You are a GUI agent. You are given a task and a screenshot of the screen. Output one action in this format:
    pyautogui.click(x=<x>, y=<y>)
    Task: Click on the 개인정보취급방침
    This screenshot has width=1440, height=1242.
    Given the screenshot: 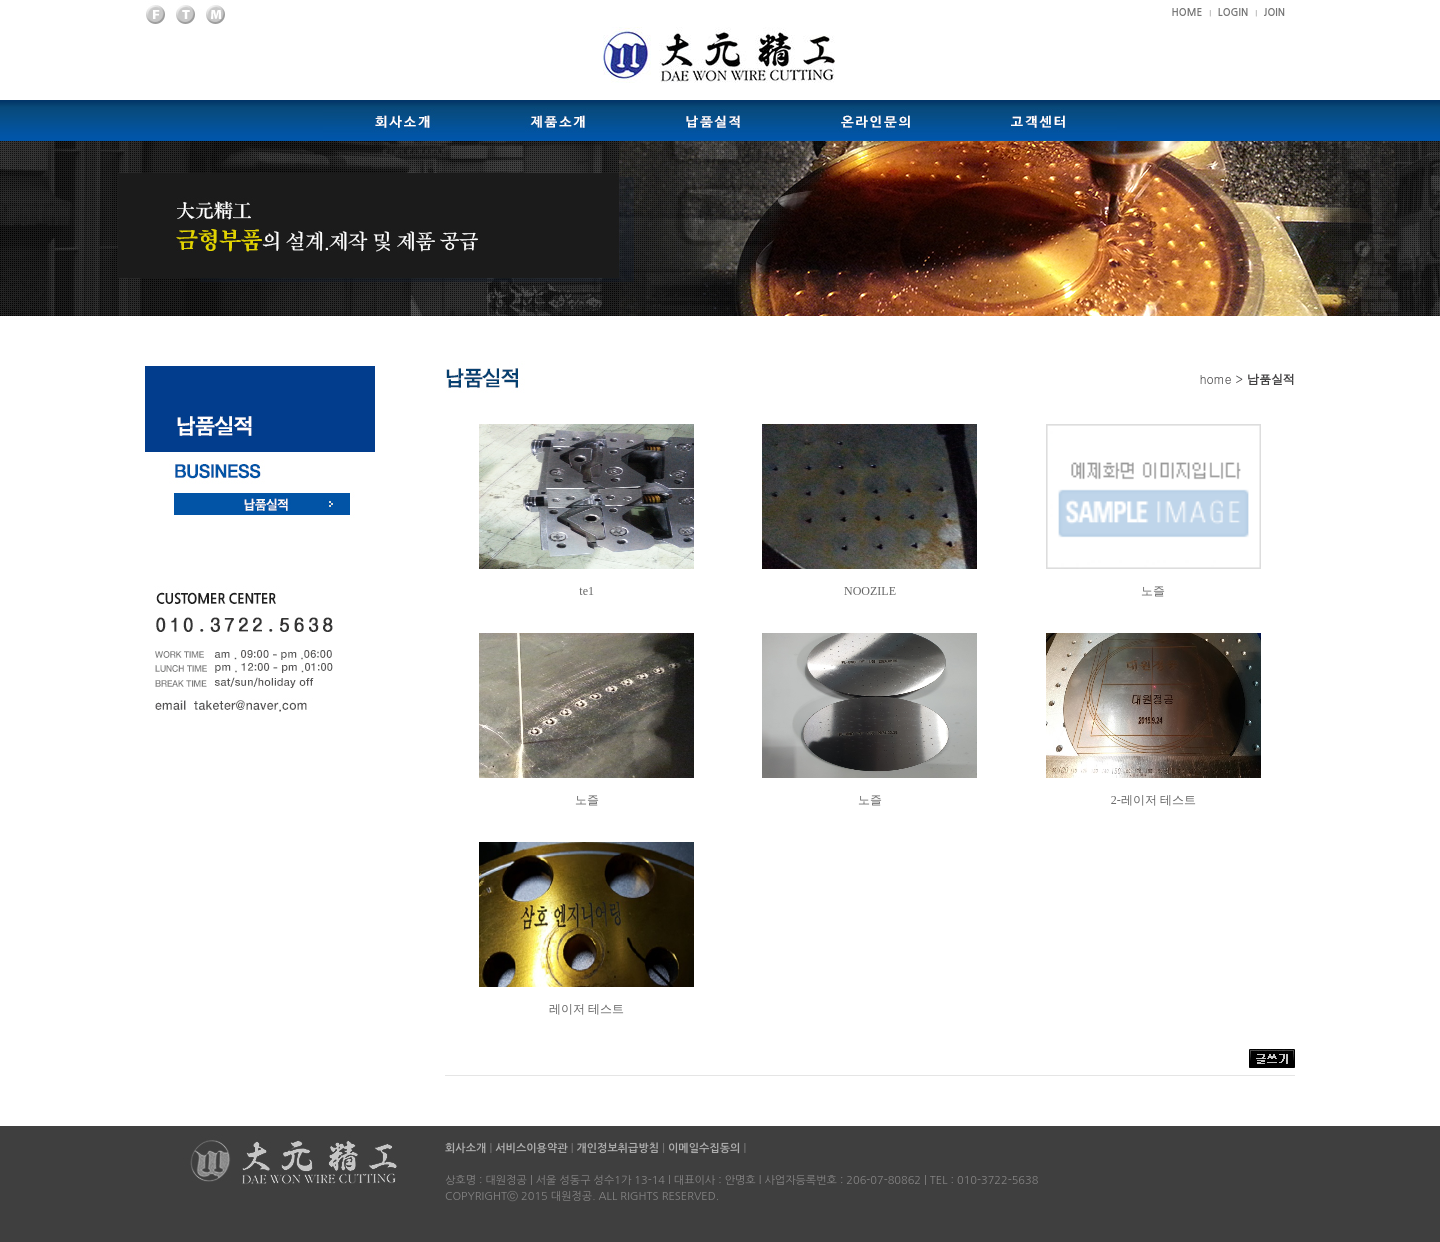 What is the action you would take?
    pyautogui.click(x=617, y=1148)
    